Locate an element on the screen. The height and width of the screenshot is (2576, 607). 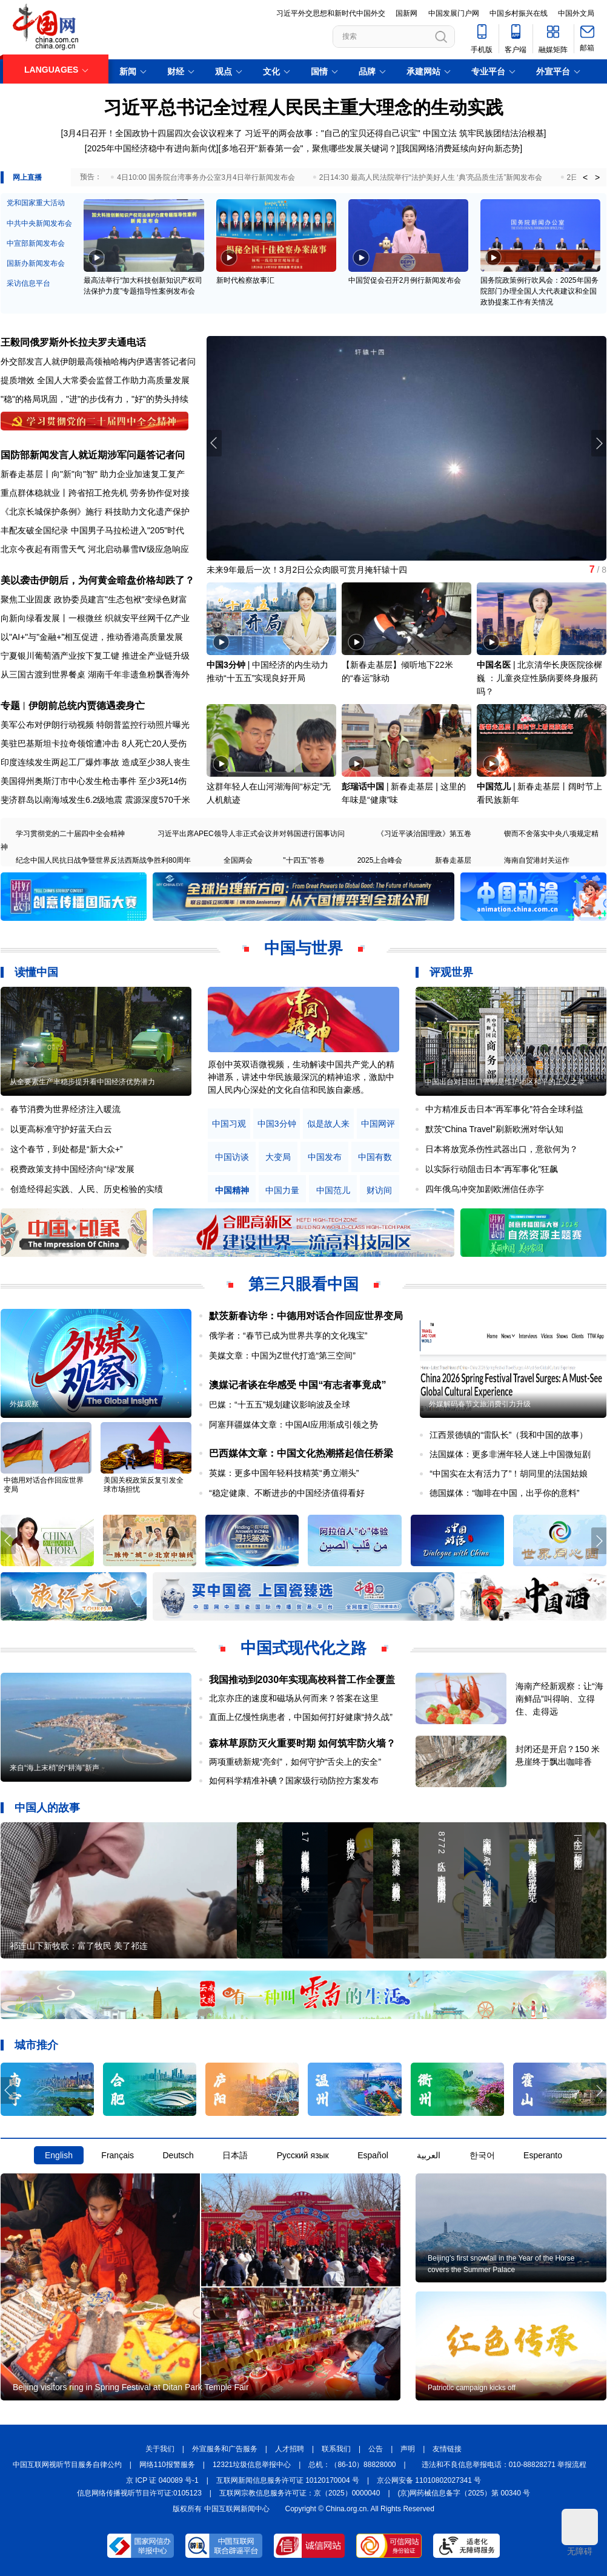
伊朗前总统内贾德遇袭身亡 is located at coordinates (86, 705).